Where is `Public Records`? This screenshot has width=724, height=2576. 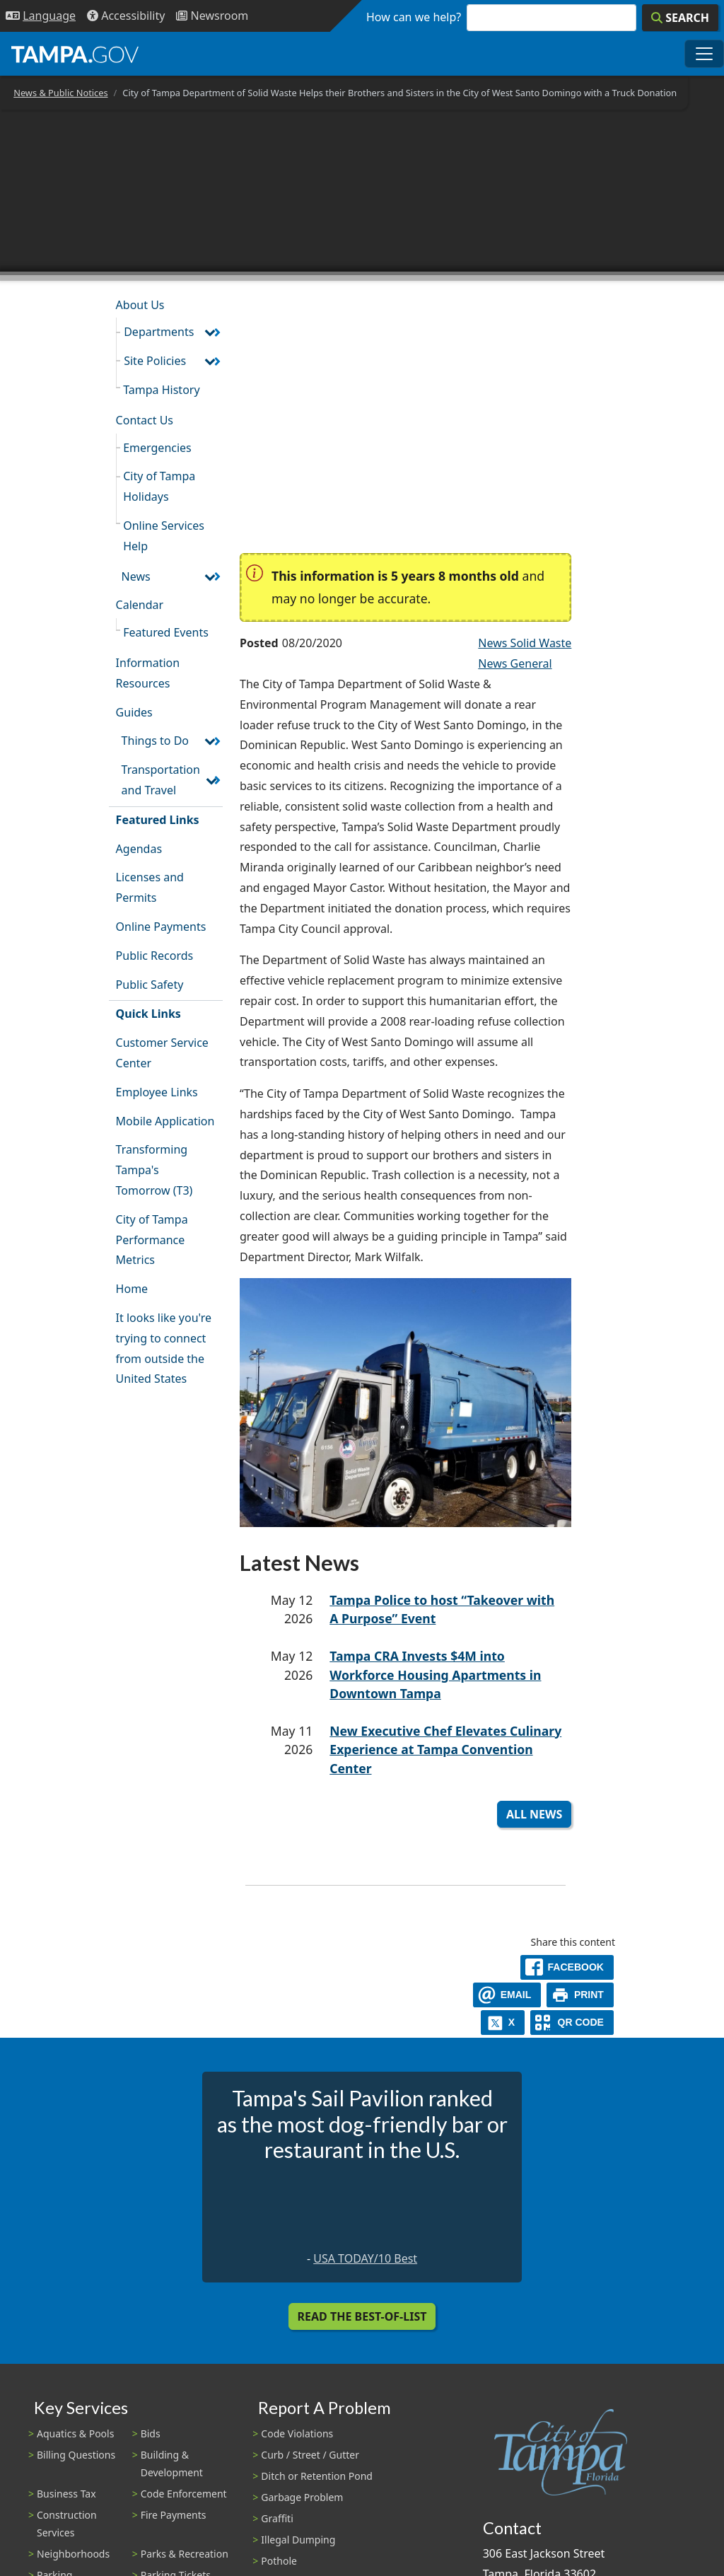
Public Records is located at coordinates (155, 955).